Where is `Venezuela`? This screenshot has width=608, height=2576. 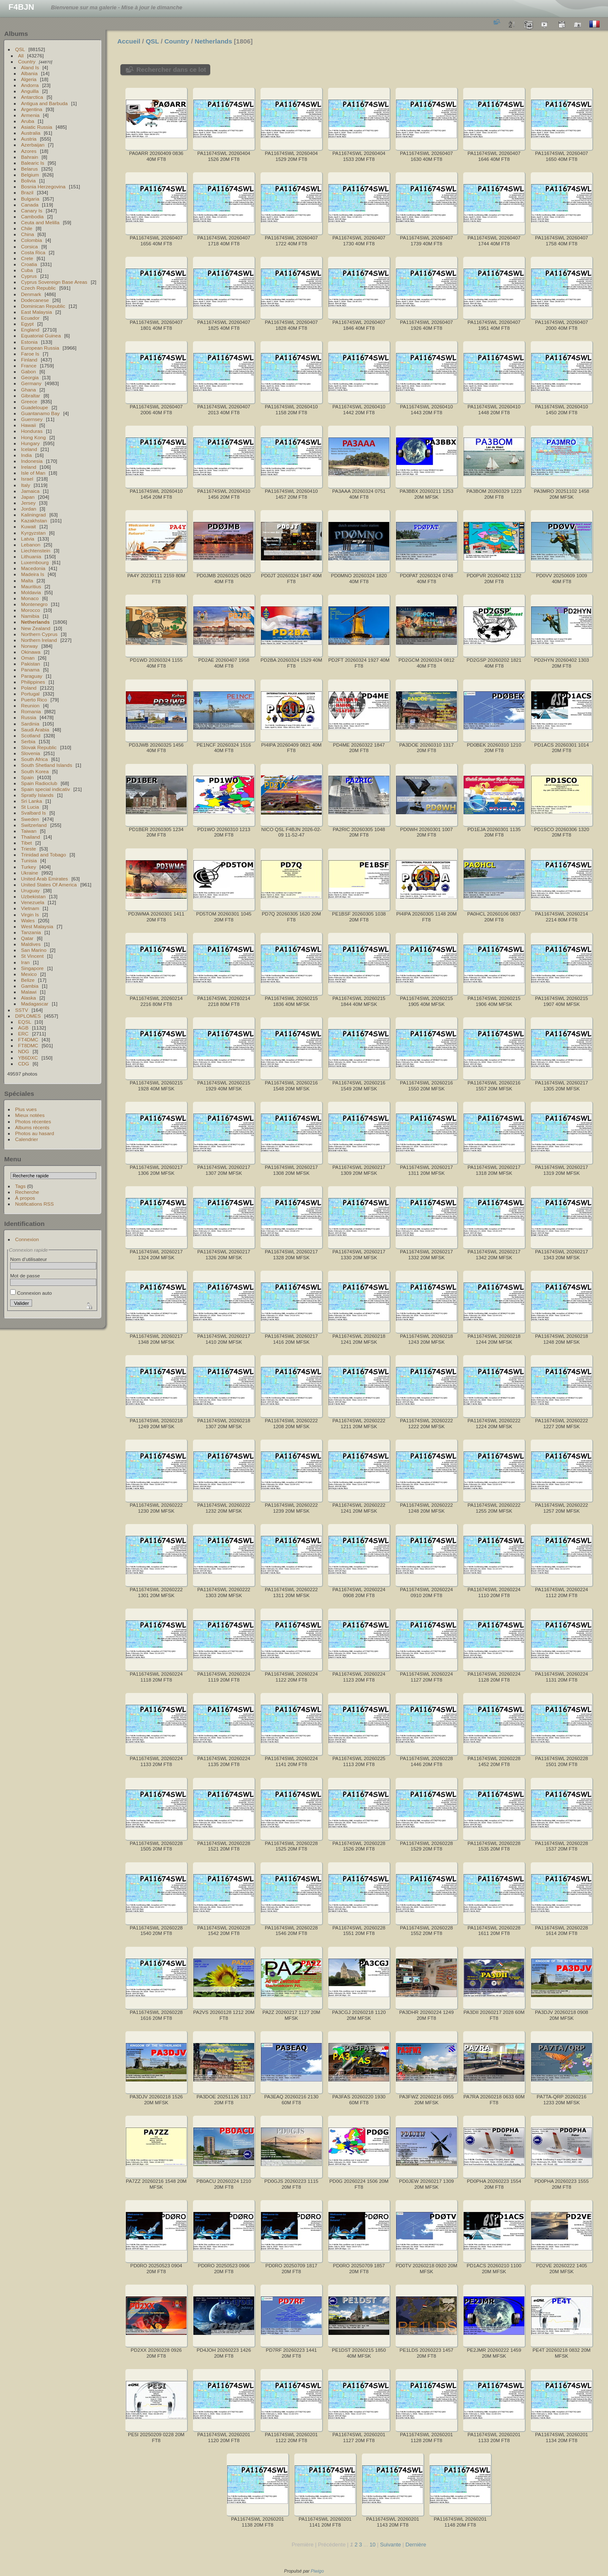
Venezuela is located at coordinates (32, 902).